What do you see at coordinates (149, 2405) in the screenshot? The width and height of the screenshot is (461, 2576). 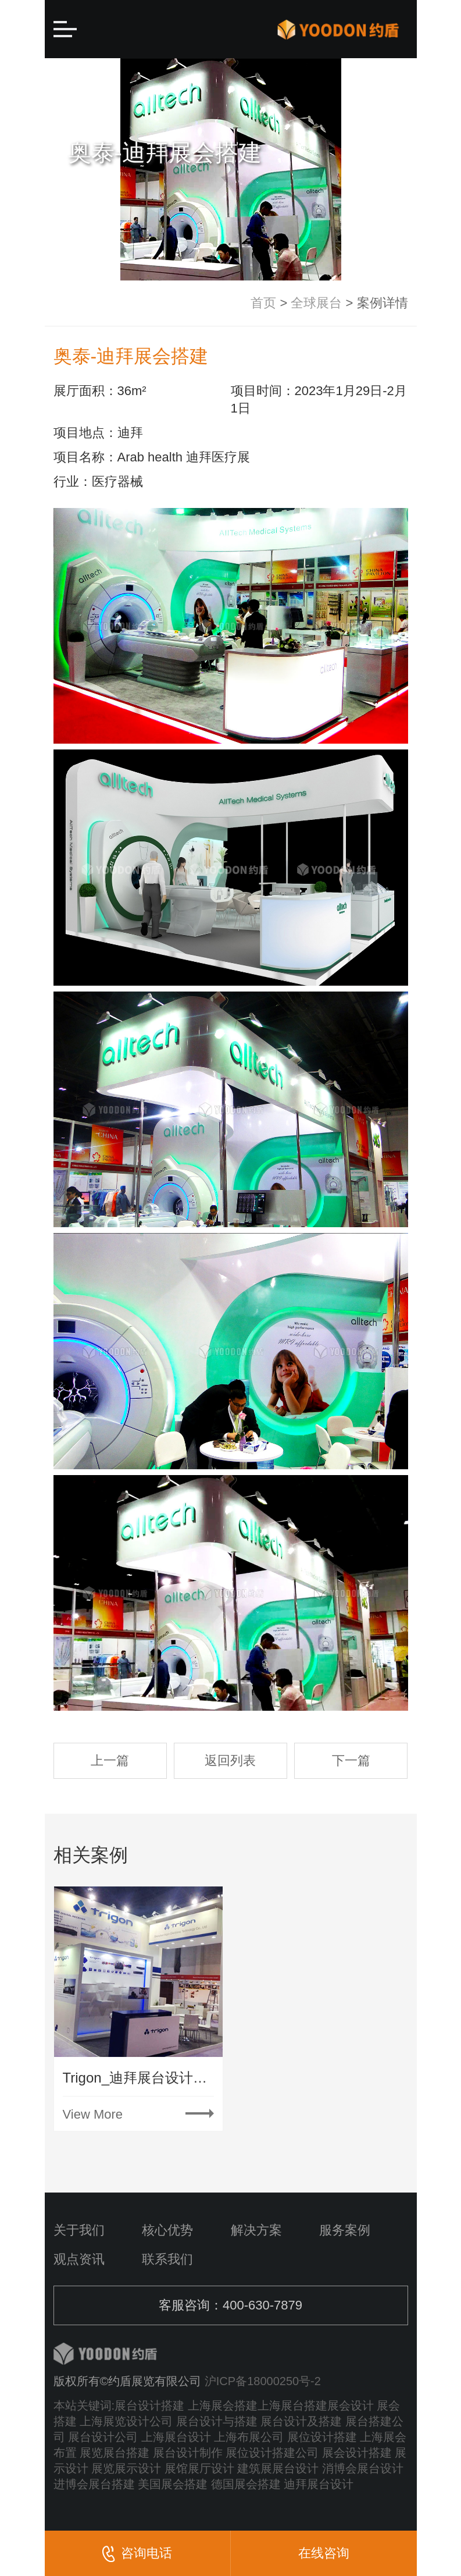 I see `展台设计搭建` at bounding box center [149, 2405].